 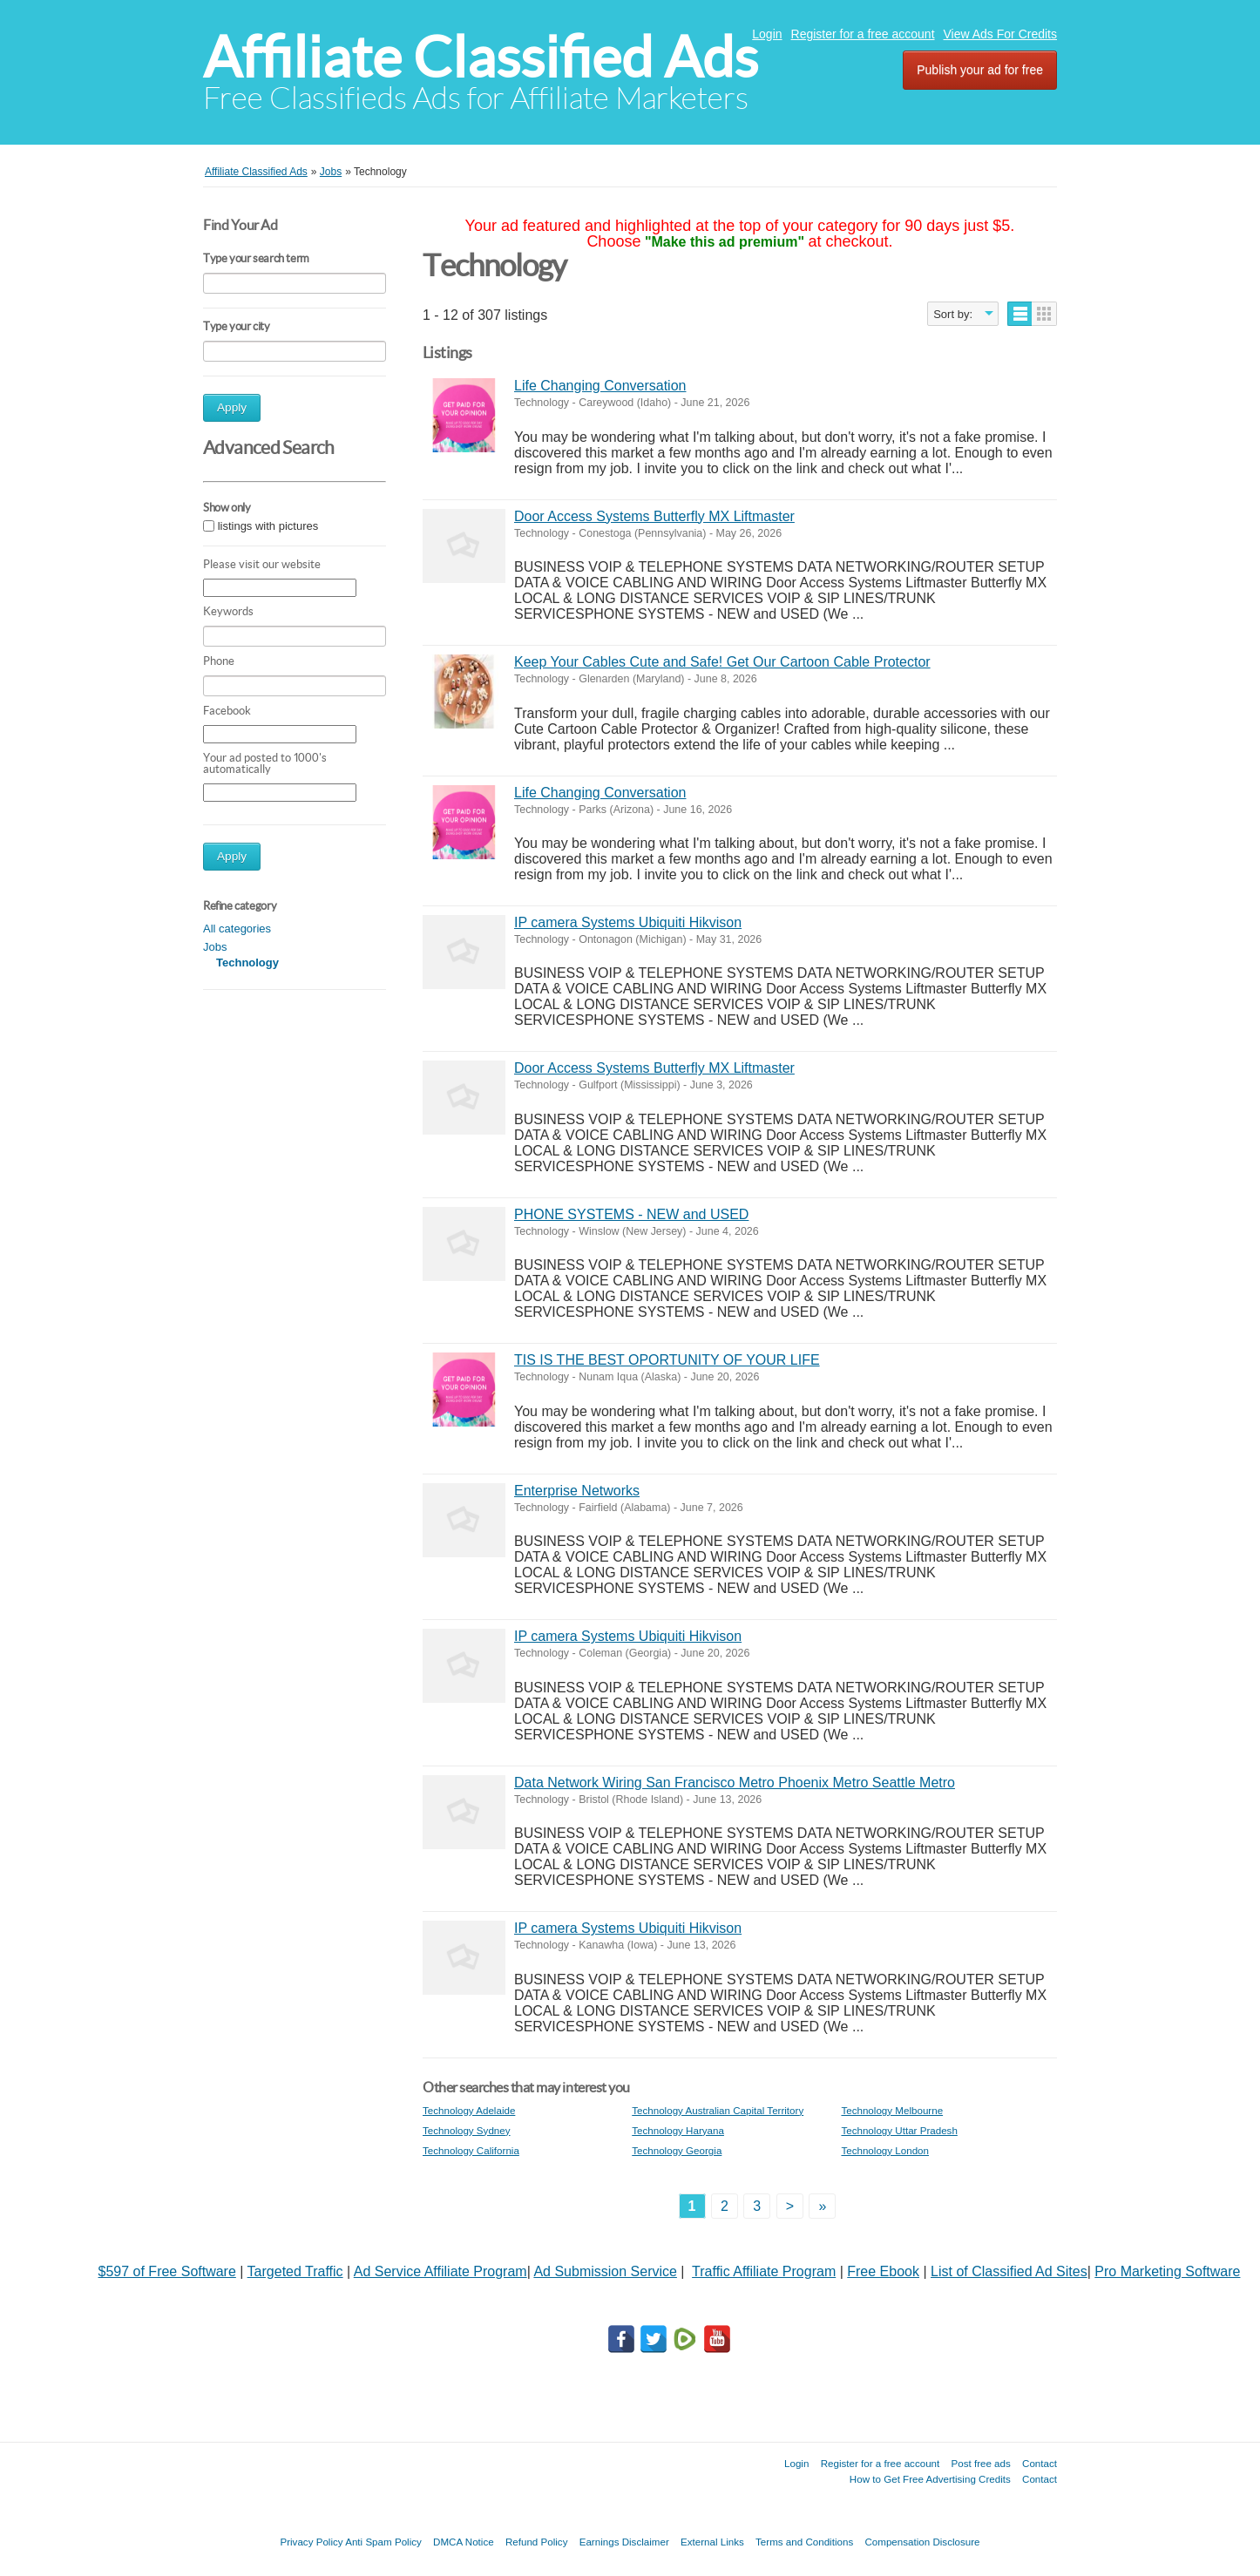 I want to click on Data Network Wiring San Francisco Metro Phoenix Metro Seattle Metro, so click(x=734, y=1782).